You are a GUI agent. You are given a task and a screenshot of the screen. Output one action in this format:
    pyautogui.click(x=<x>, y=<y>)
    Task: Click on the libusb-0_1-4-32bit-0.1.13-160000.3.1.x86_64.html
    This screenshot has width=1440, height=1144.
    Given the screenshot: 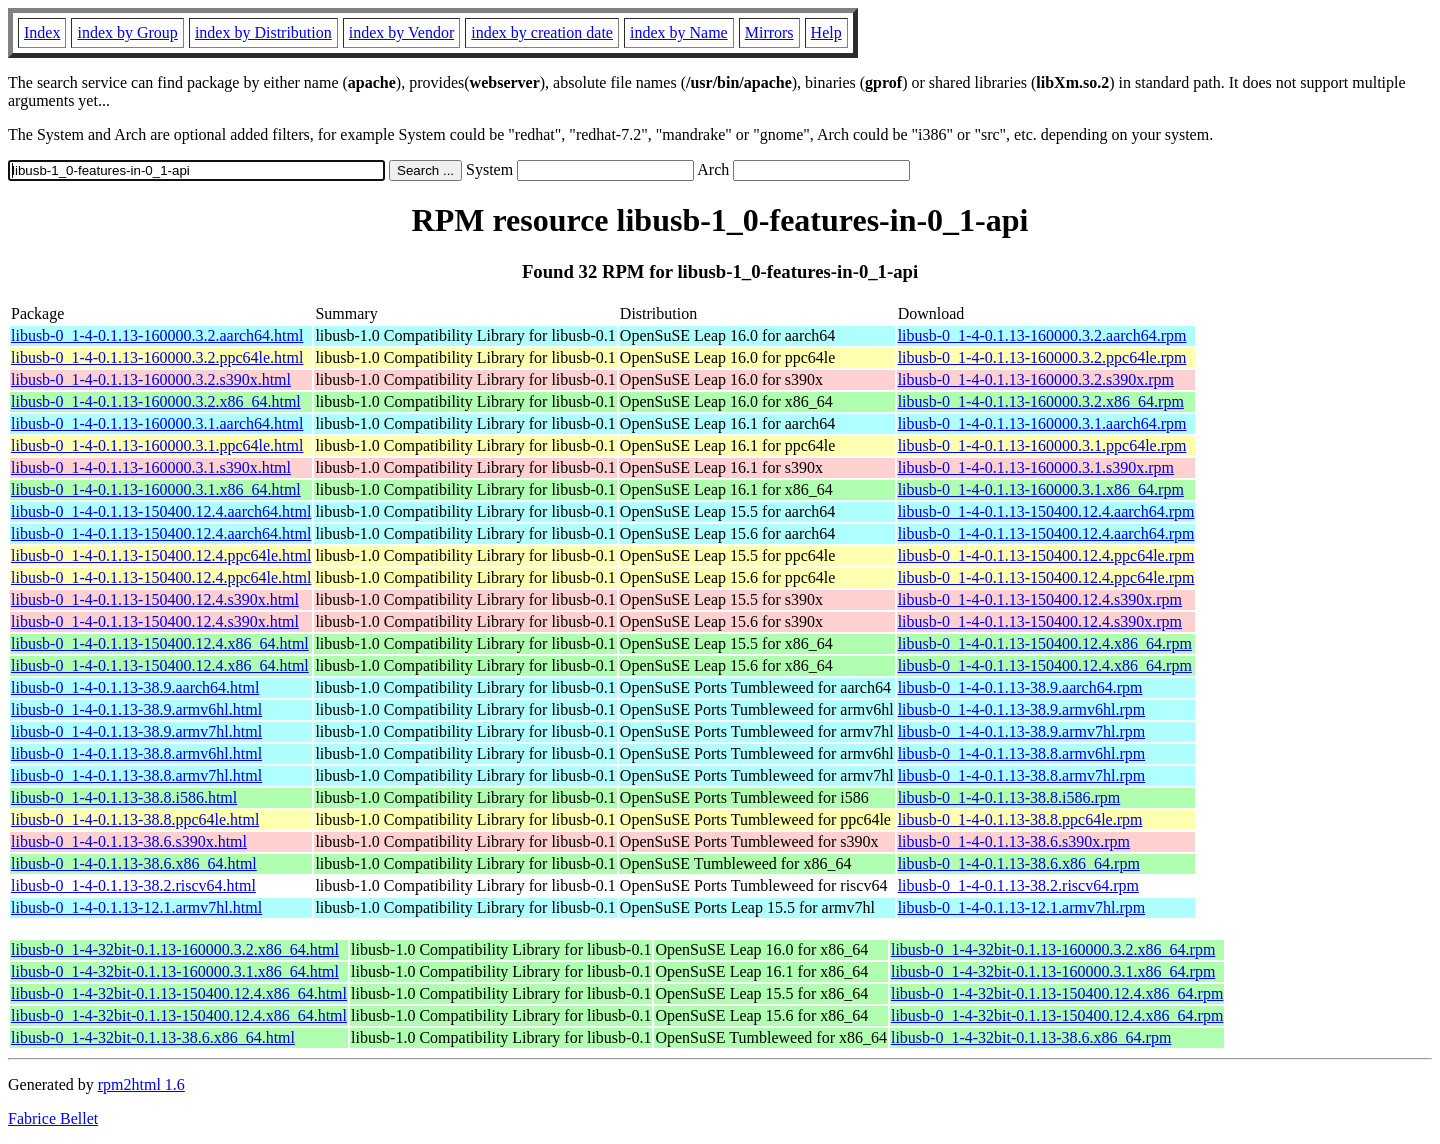 What is the action you would take?
    pyautogui.click(x=175, y=971)
    